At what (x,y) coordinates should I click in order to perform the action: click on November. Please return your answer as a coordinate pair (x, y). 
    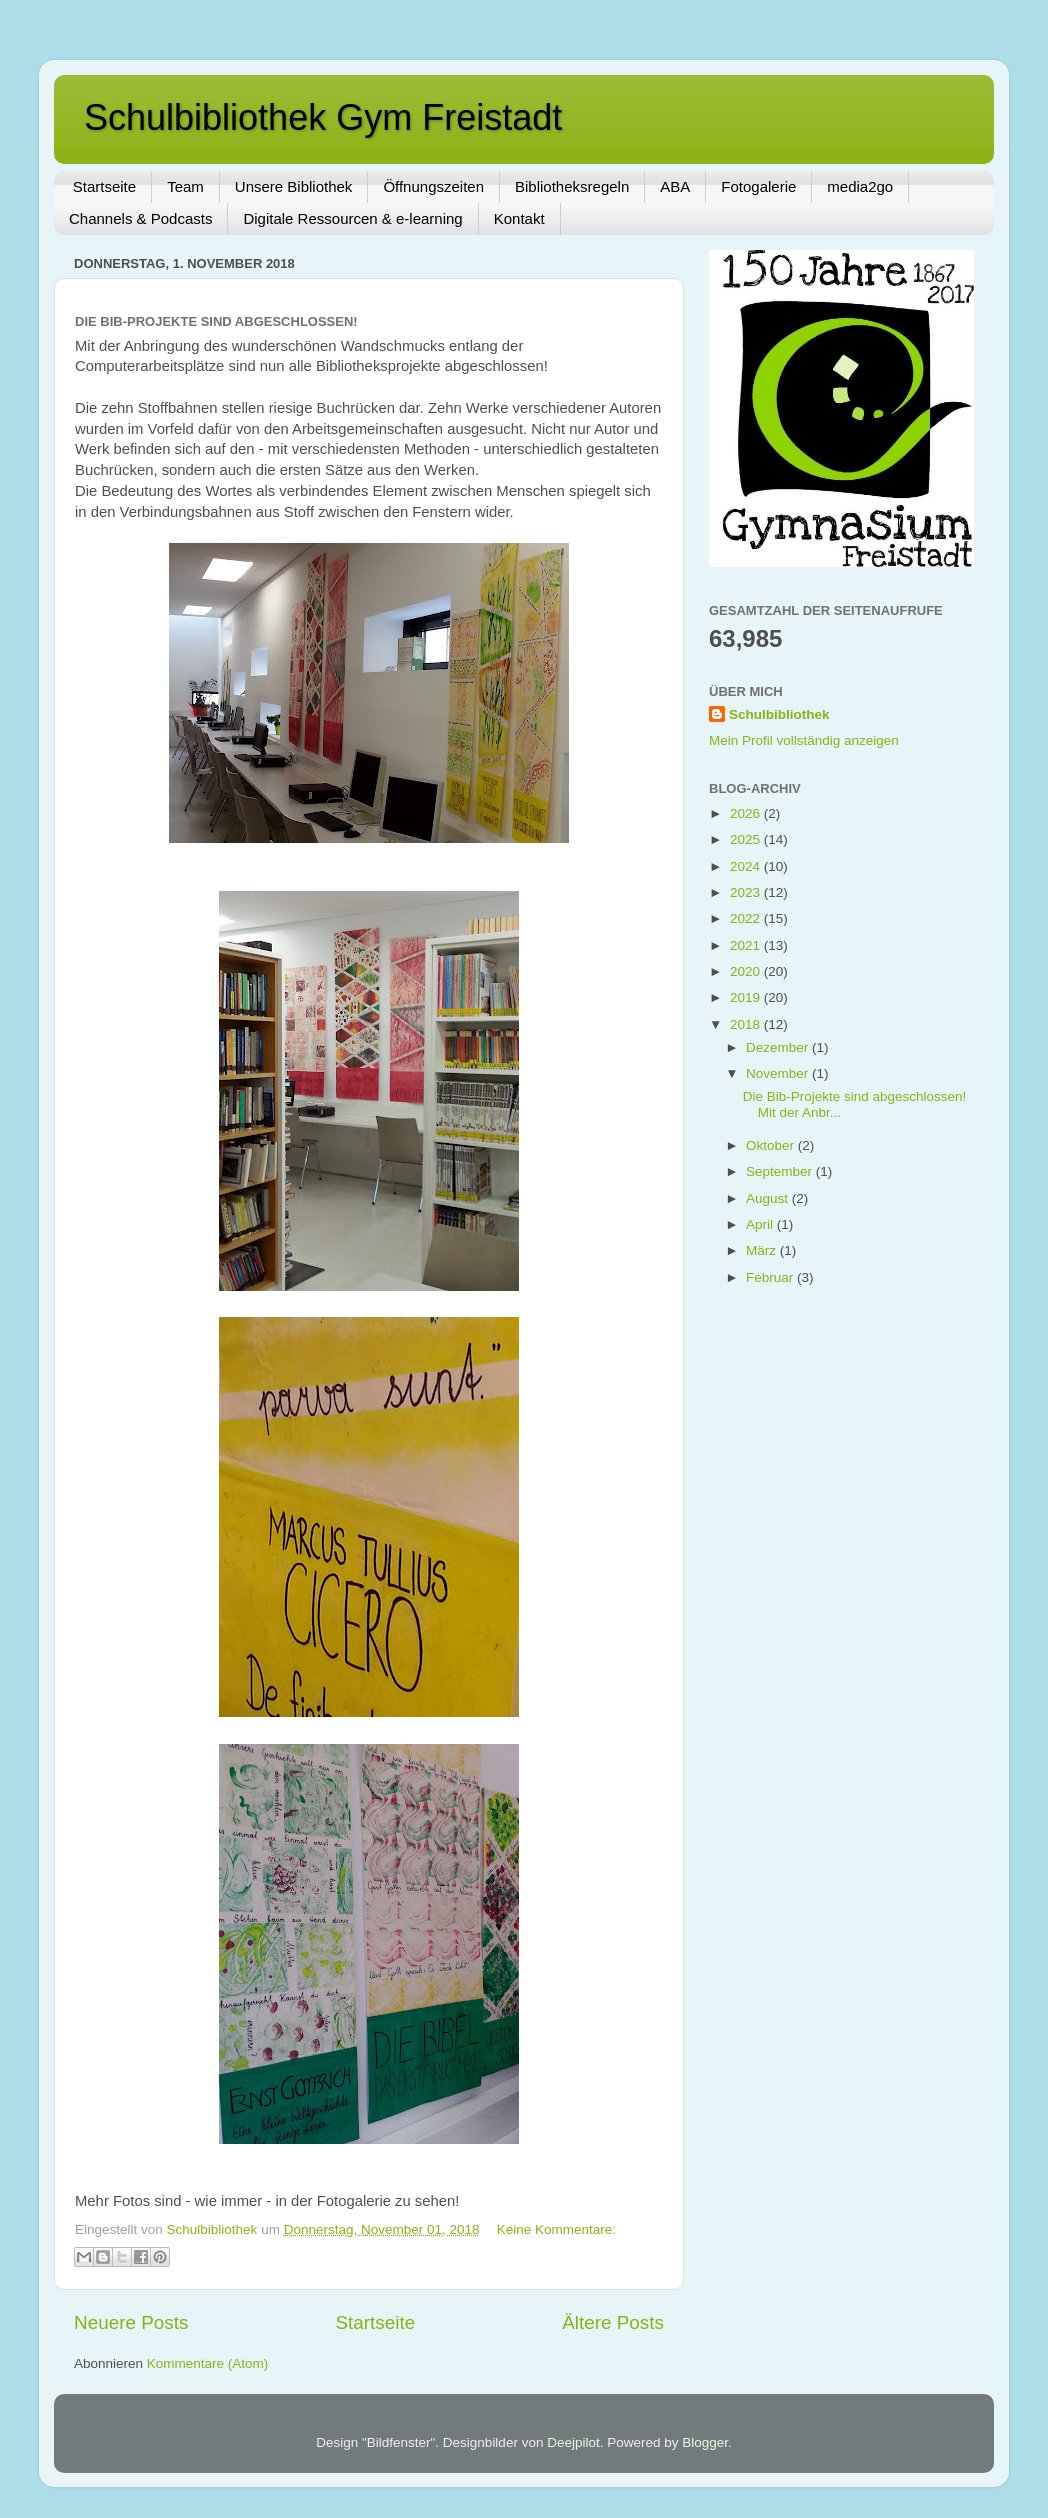
    Looking at the image, I should click on (779, 1073).